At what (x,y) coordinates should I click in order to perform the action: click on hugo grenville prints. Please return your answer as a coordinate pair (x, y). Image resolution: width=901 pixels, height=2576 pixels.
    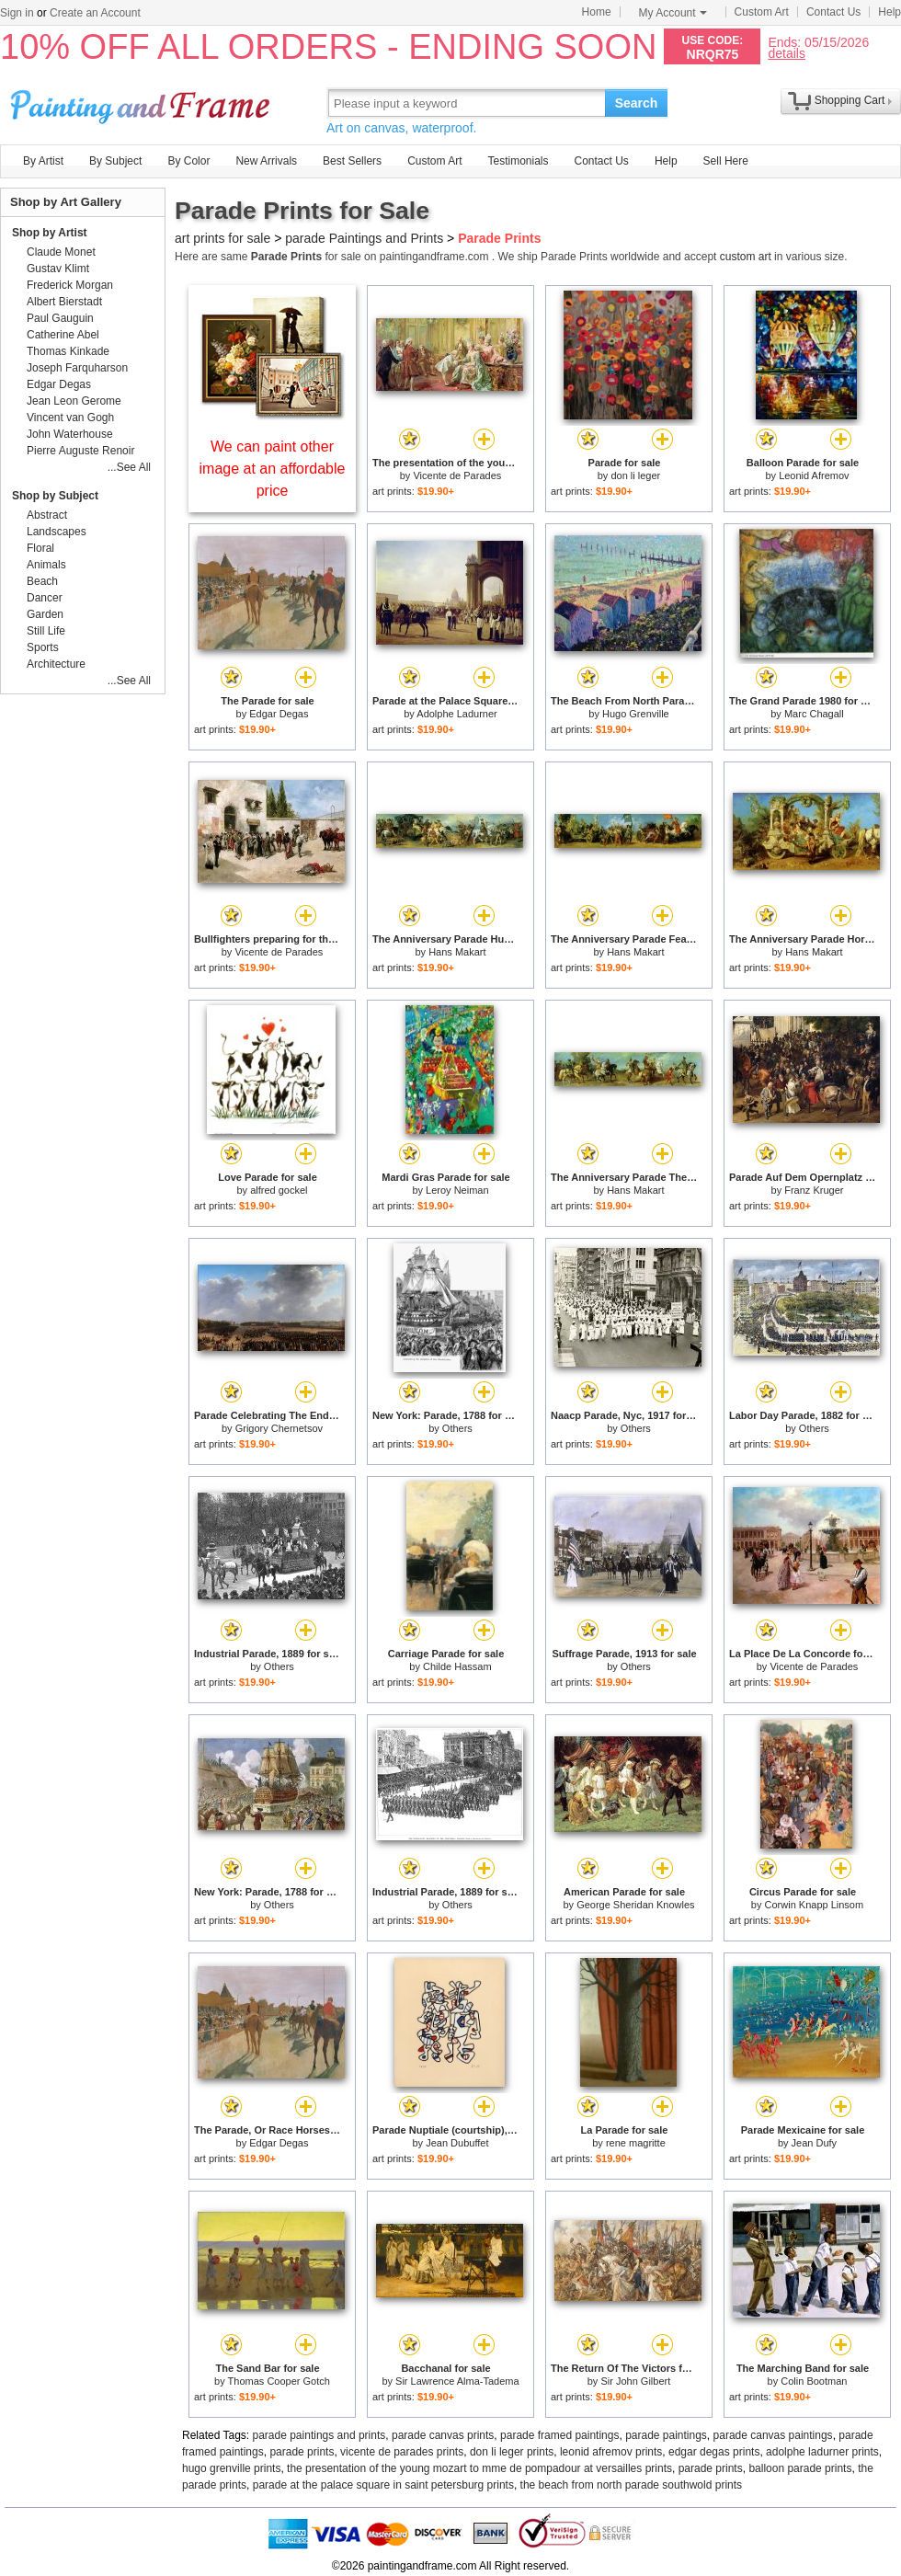
    Looking at the image, I should click on (231, 2468).